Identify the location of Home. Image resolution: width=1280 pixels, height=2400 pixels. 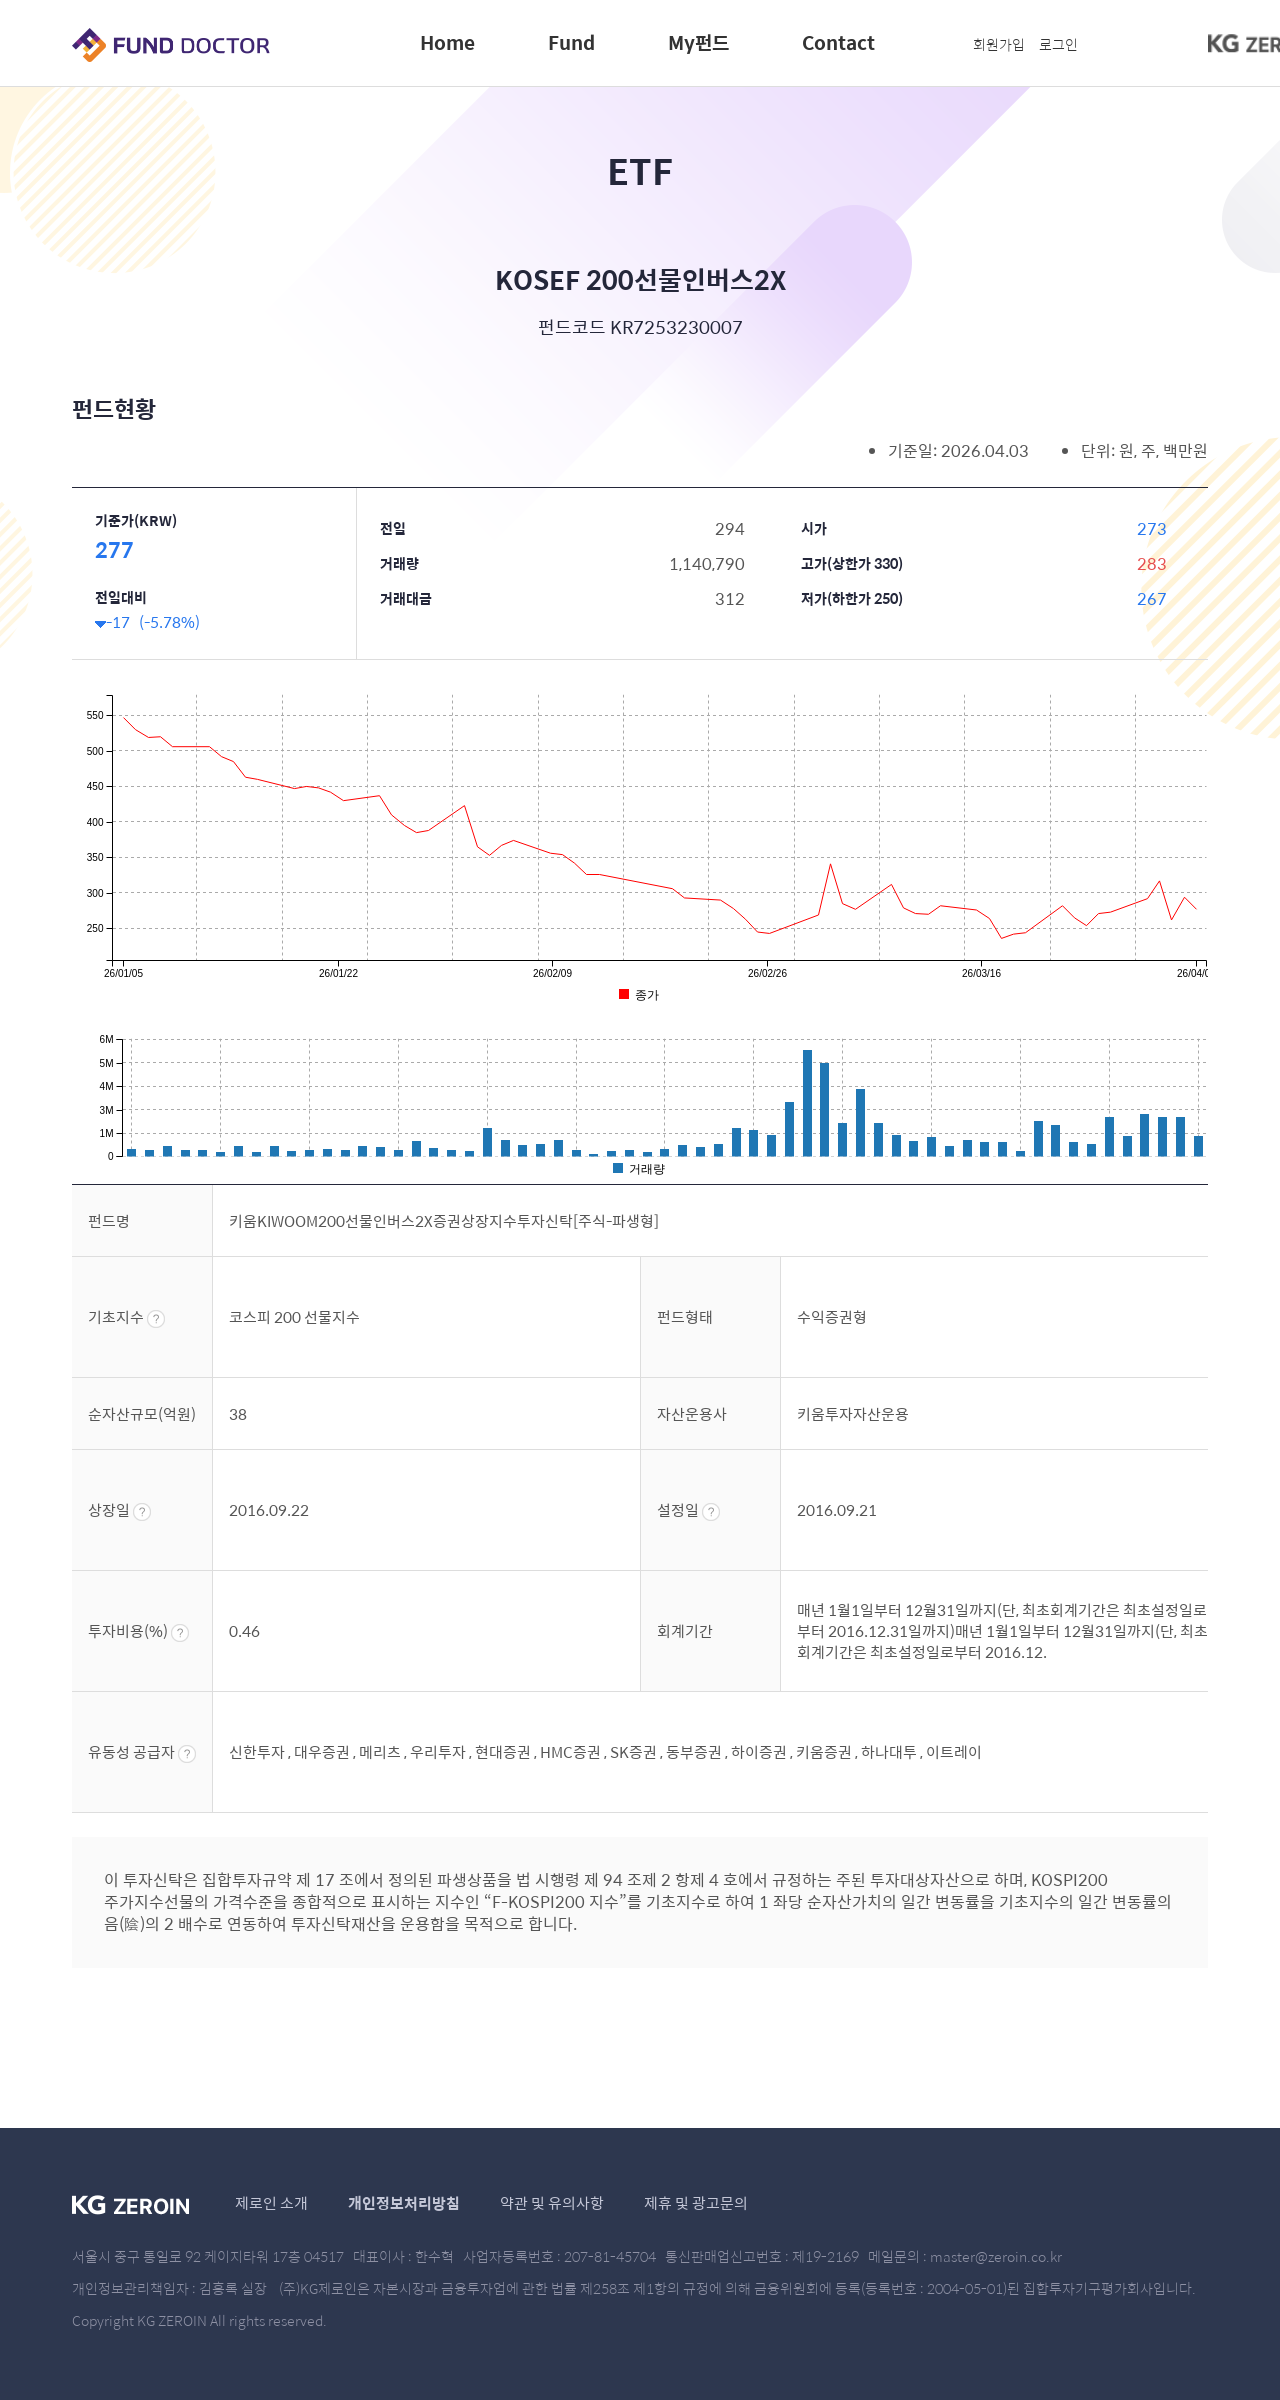
(447, 42).